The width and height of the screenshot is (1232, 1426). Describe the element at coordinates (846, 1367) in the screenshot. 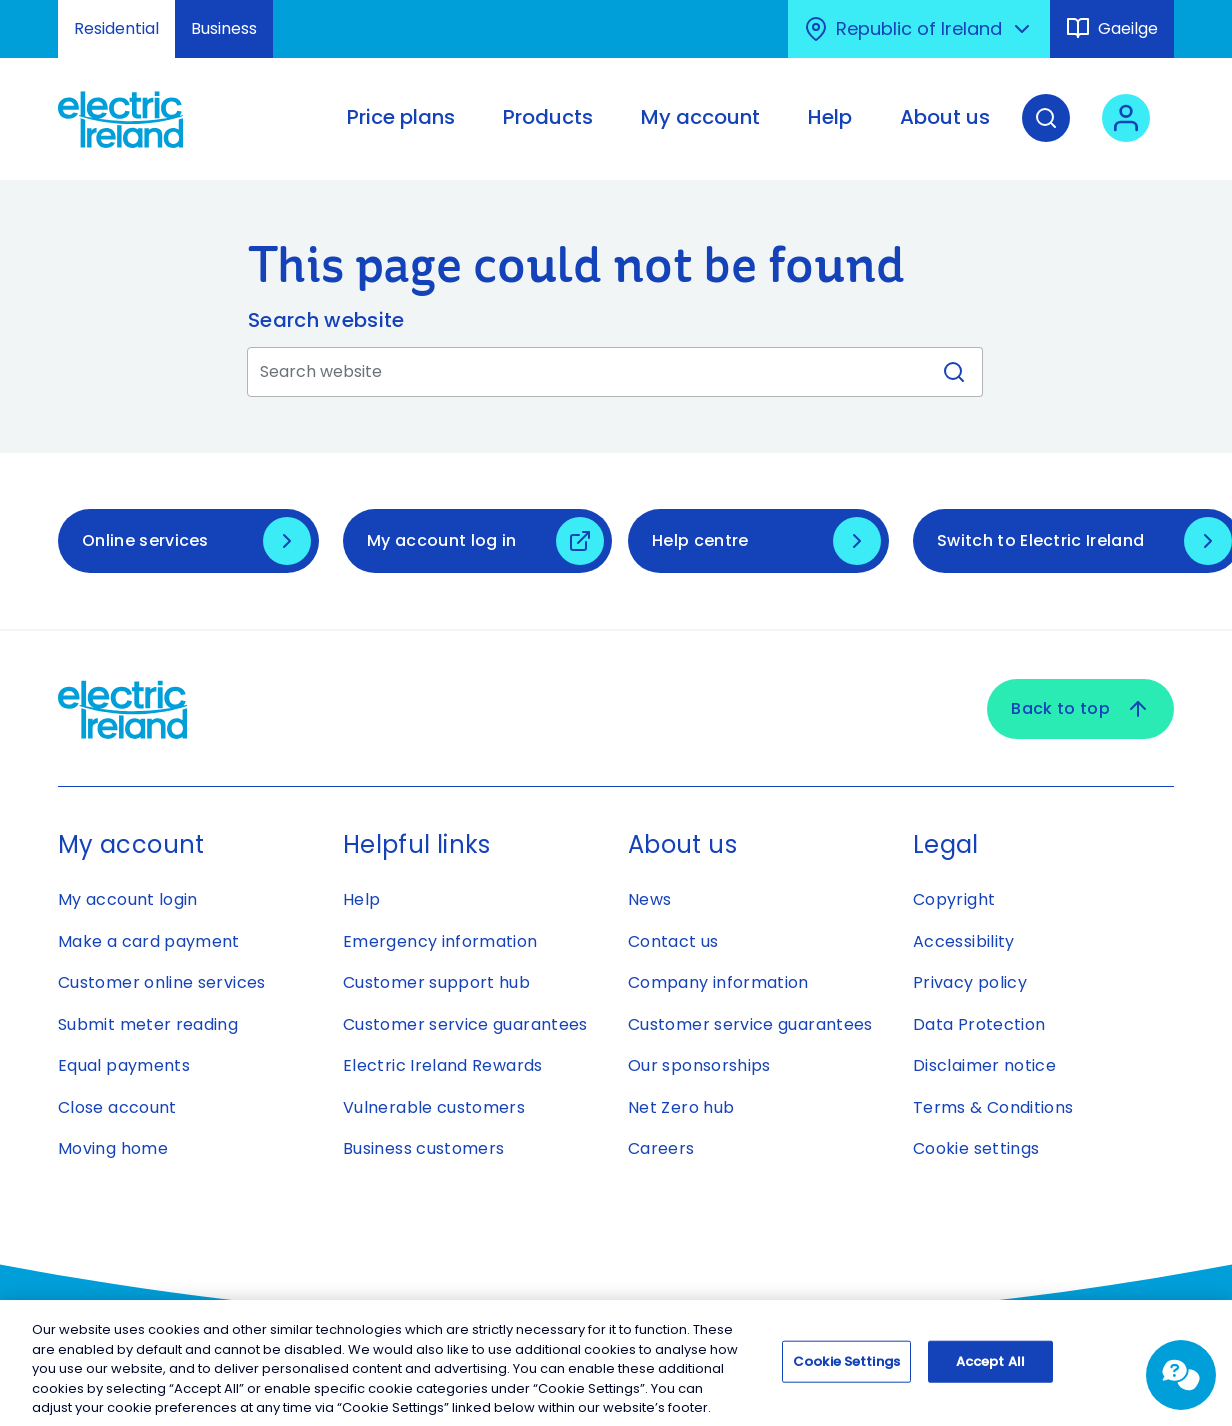

I see `Cookie Settings [Cookie Settings, Opens the preference center dialog]` at that location.